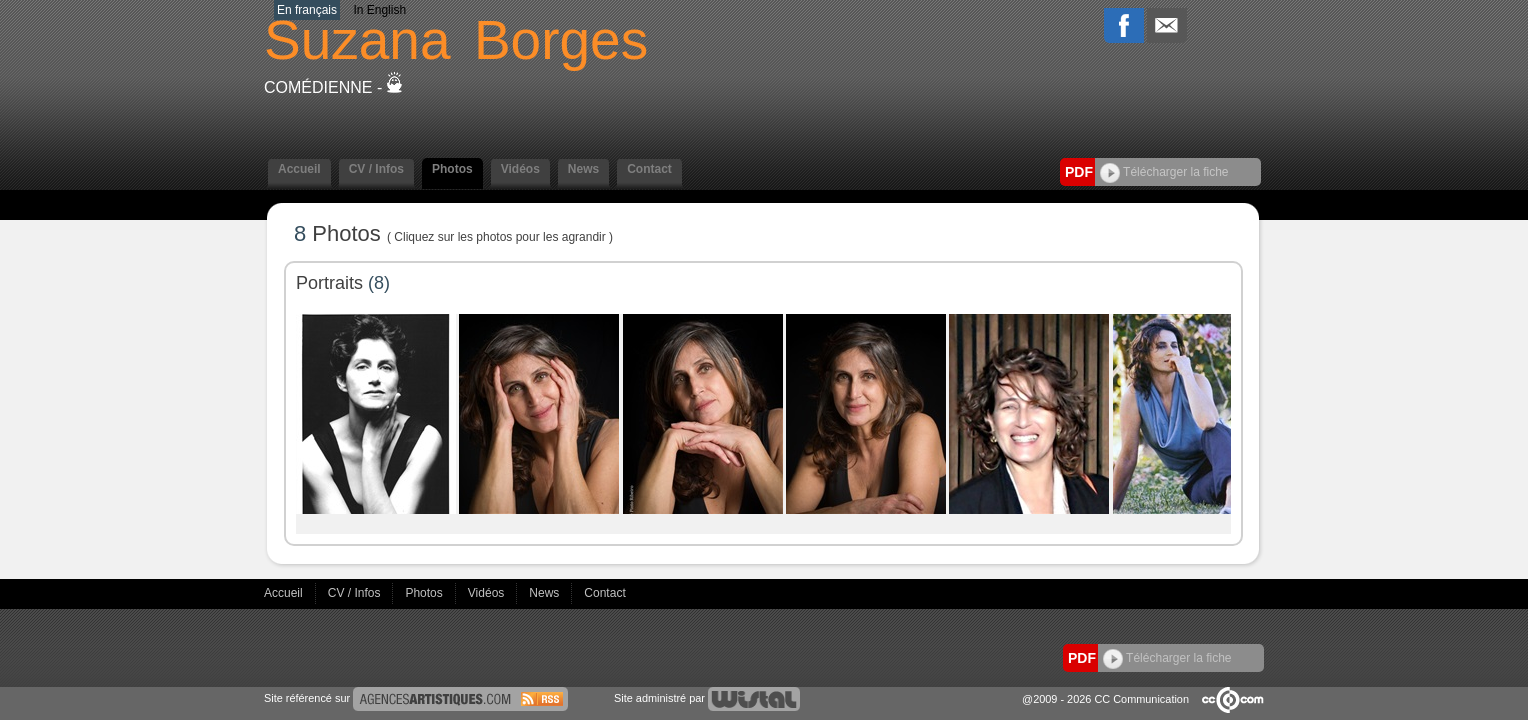 The height and width of the screenshot is (720, 1528). Describe the element at coordinates (379, 10) in the screenshot. I see `In English` at that location.